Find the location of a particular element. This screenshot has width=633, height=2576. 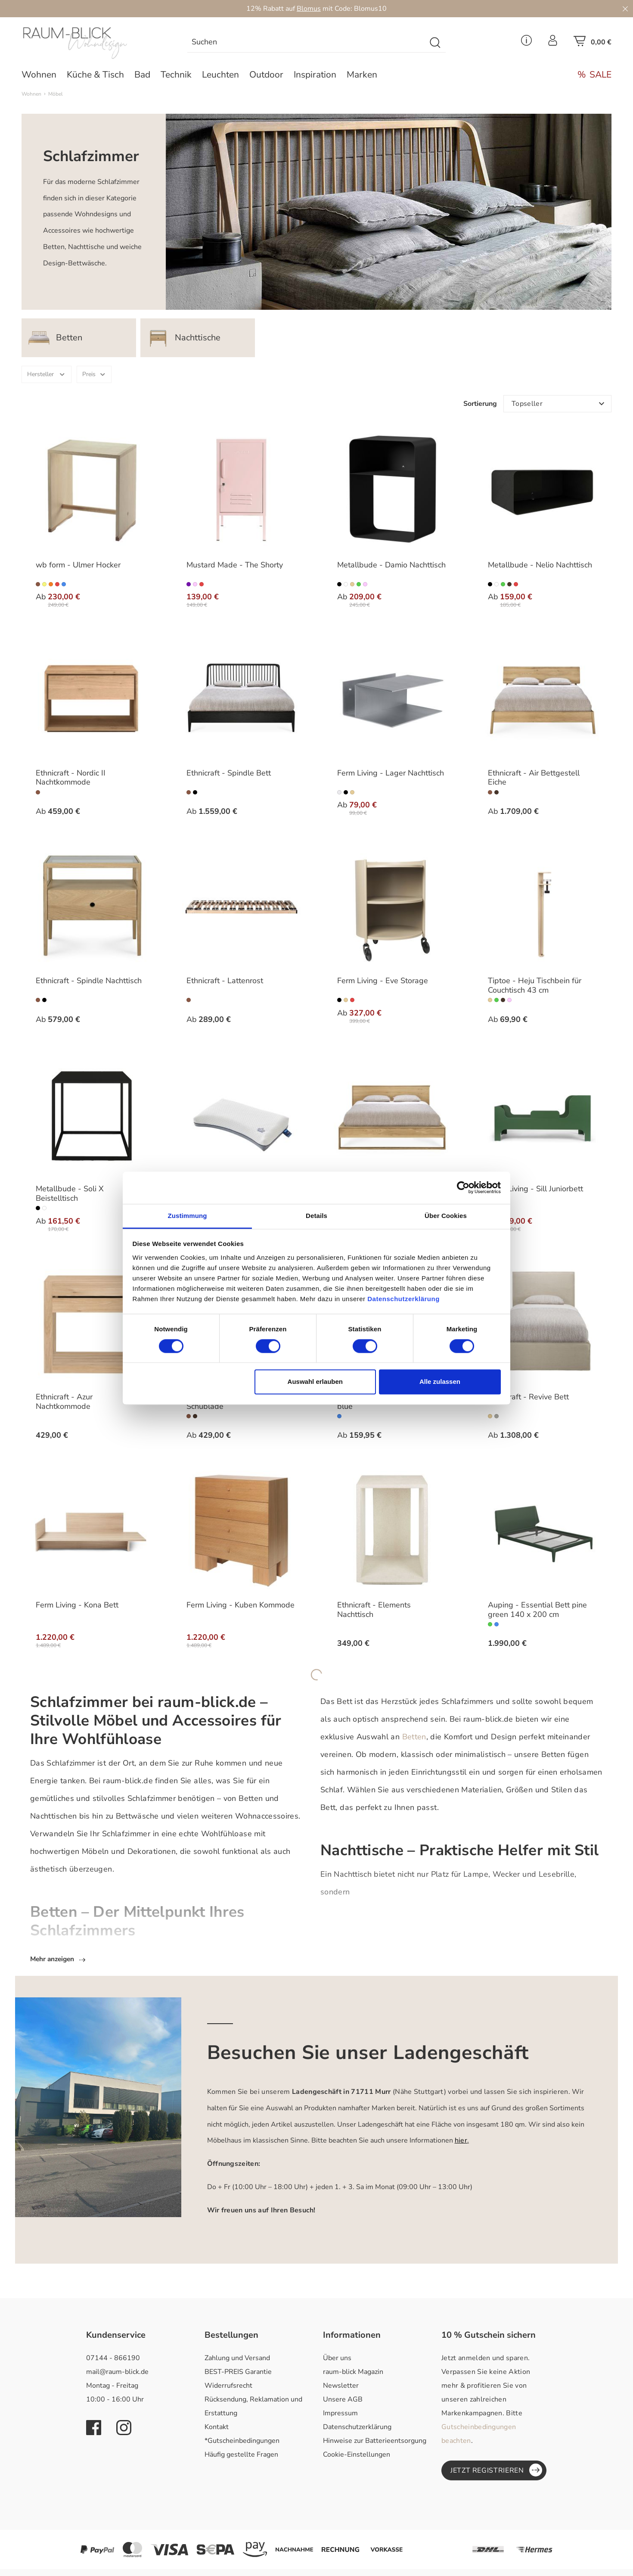

Ferm Living - Eve Storage is located at coordinates (382, 981).